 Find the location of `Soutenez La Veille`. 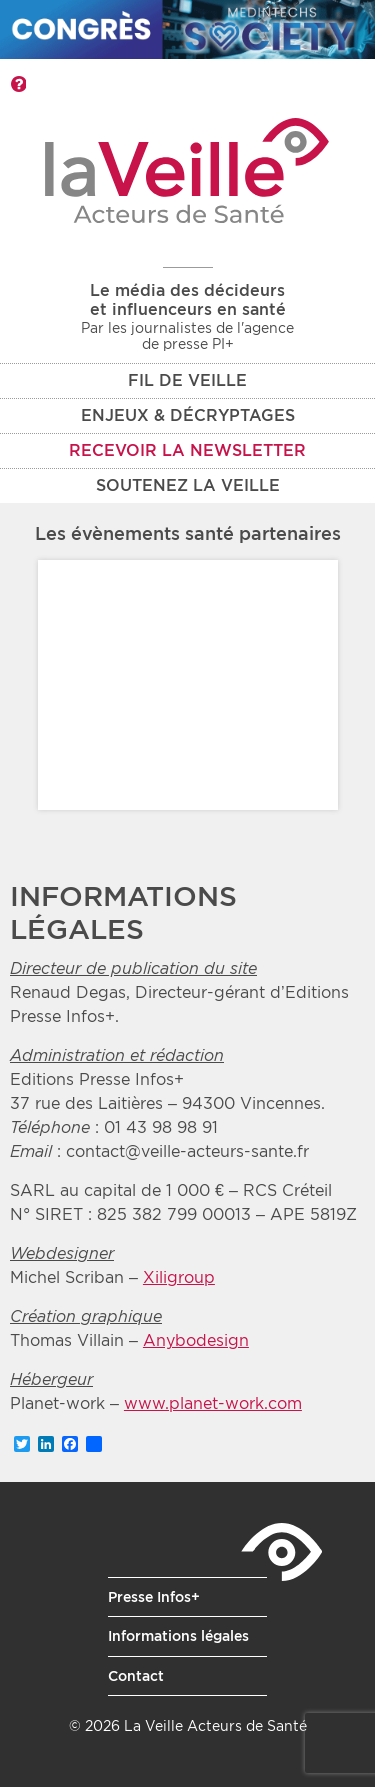

Soutenez La Veille is located at coordinates (188, 485).